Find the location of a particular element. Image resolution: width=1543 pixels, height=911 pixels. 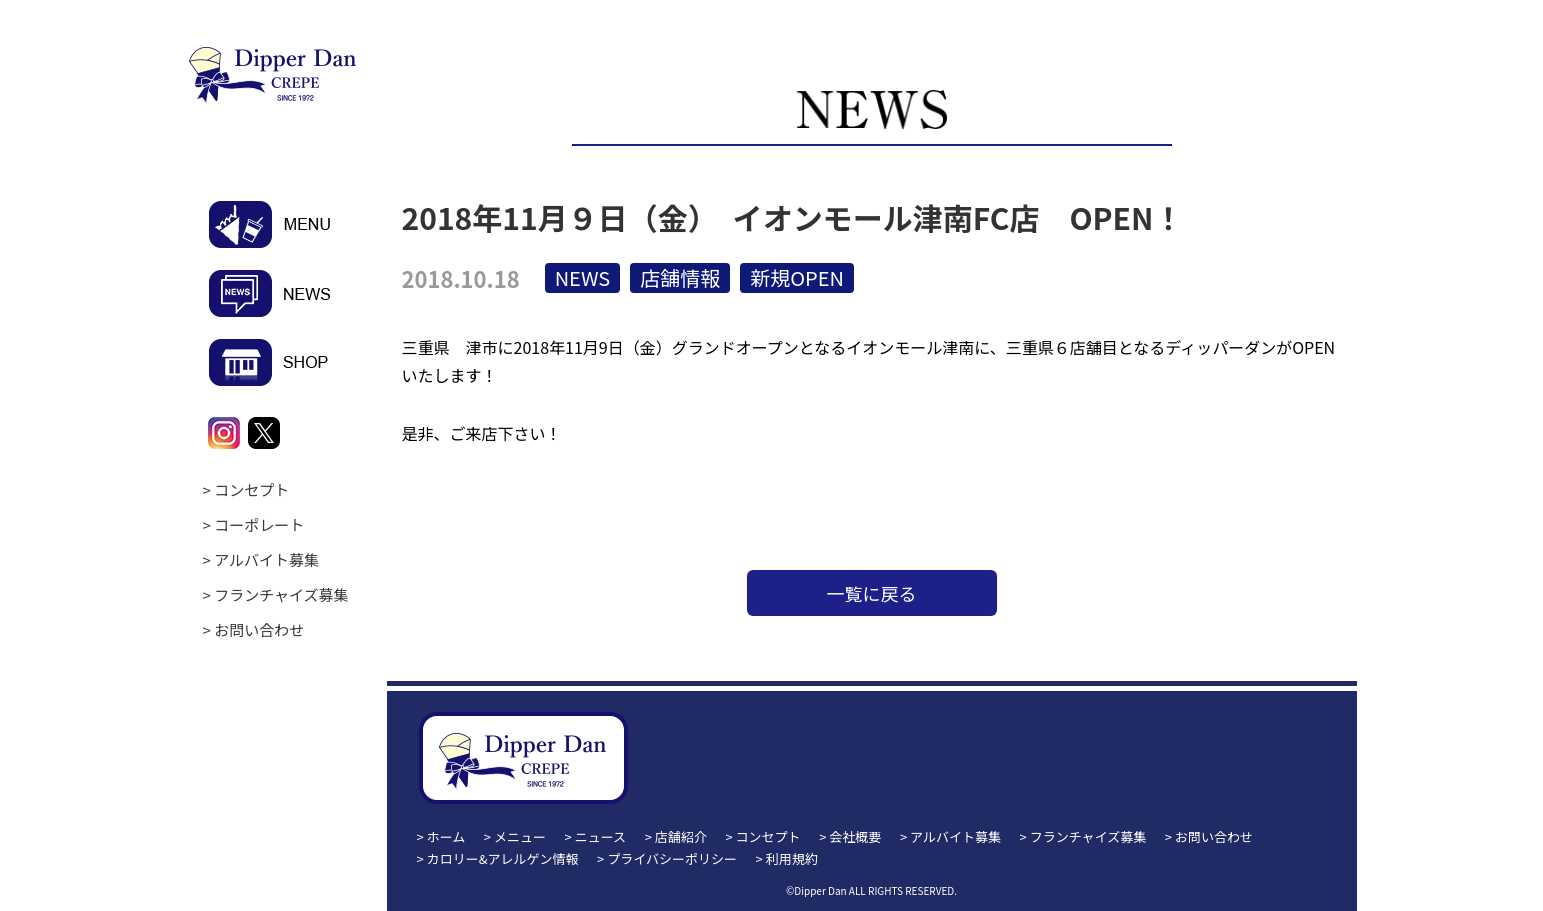

メニュー is located at coordinates (520, 836).